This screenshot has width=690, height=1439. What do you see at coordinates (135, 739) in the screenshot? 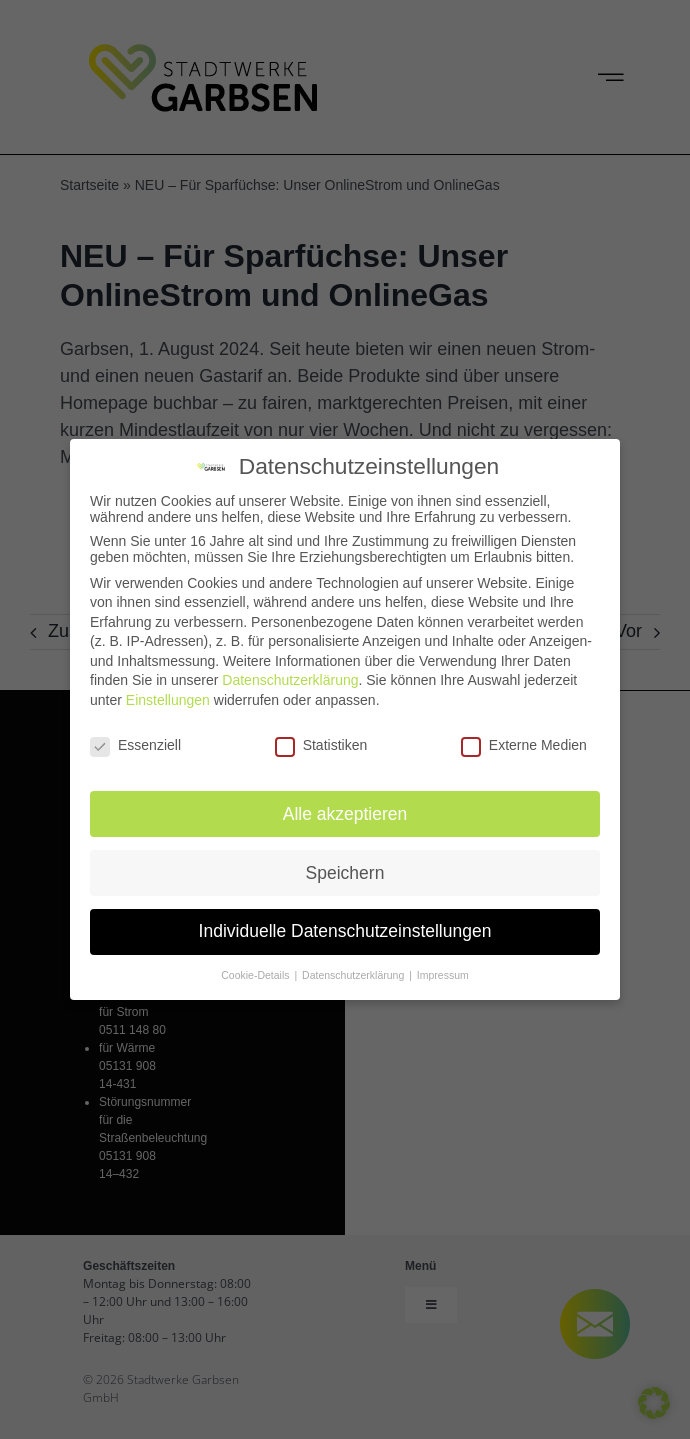
I see `Essenziell` at bounding box center [135, 739].